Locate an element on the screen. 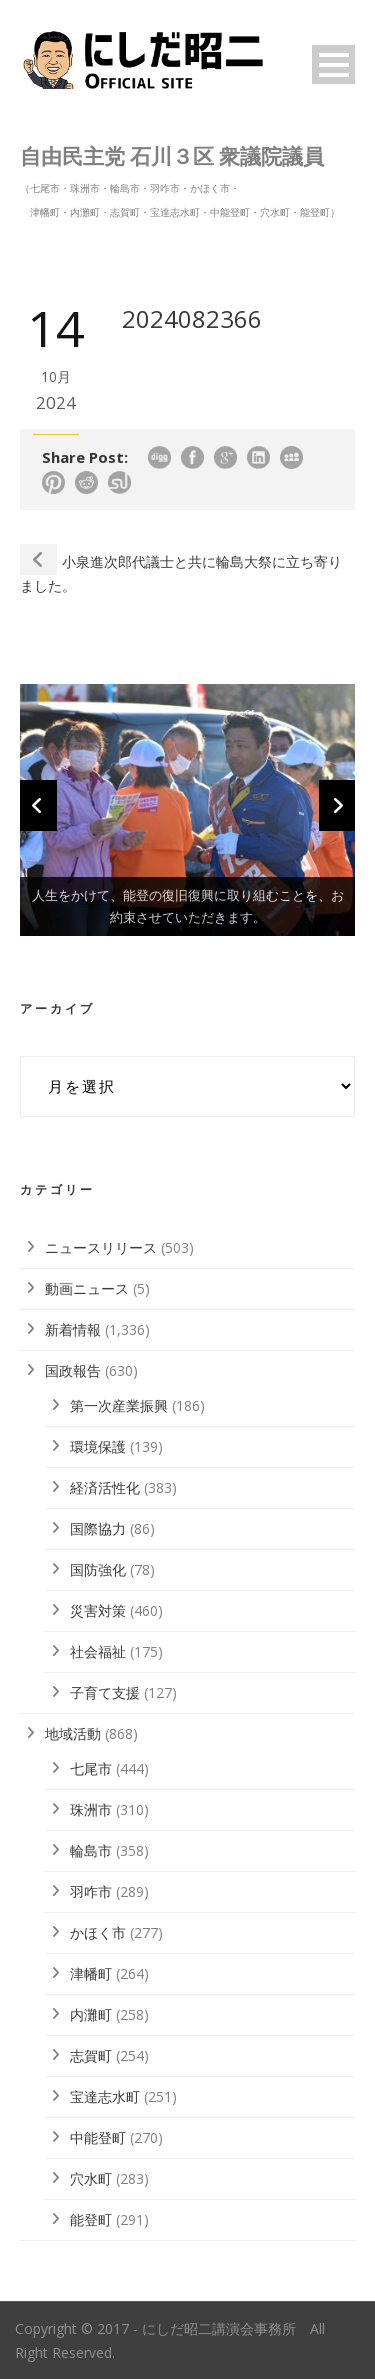 The width and height of the screenshot is (375, 2379). 新着情報 is located at coordinates (73, 1329).